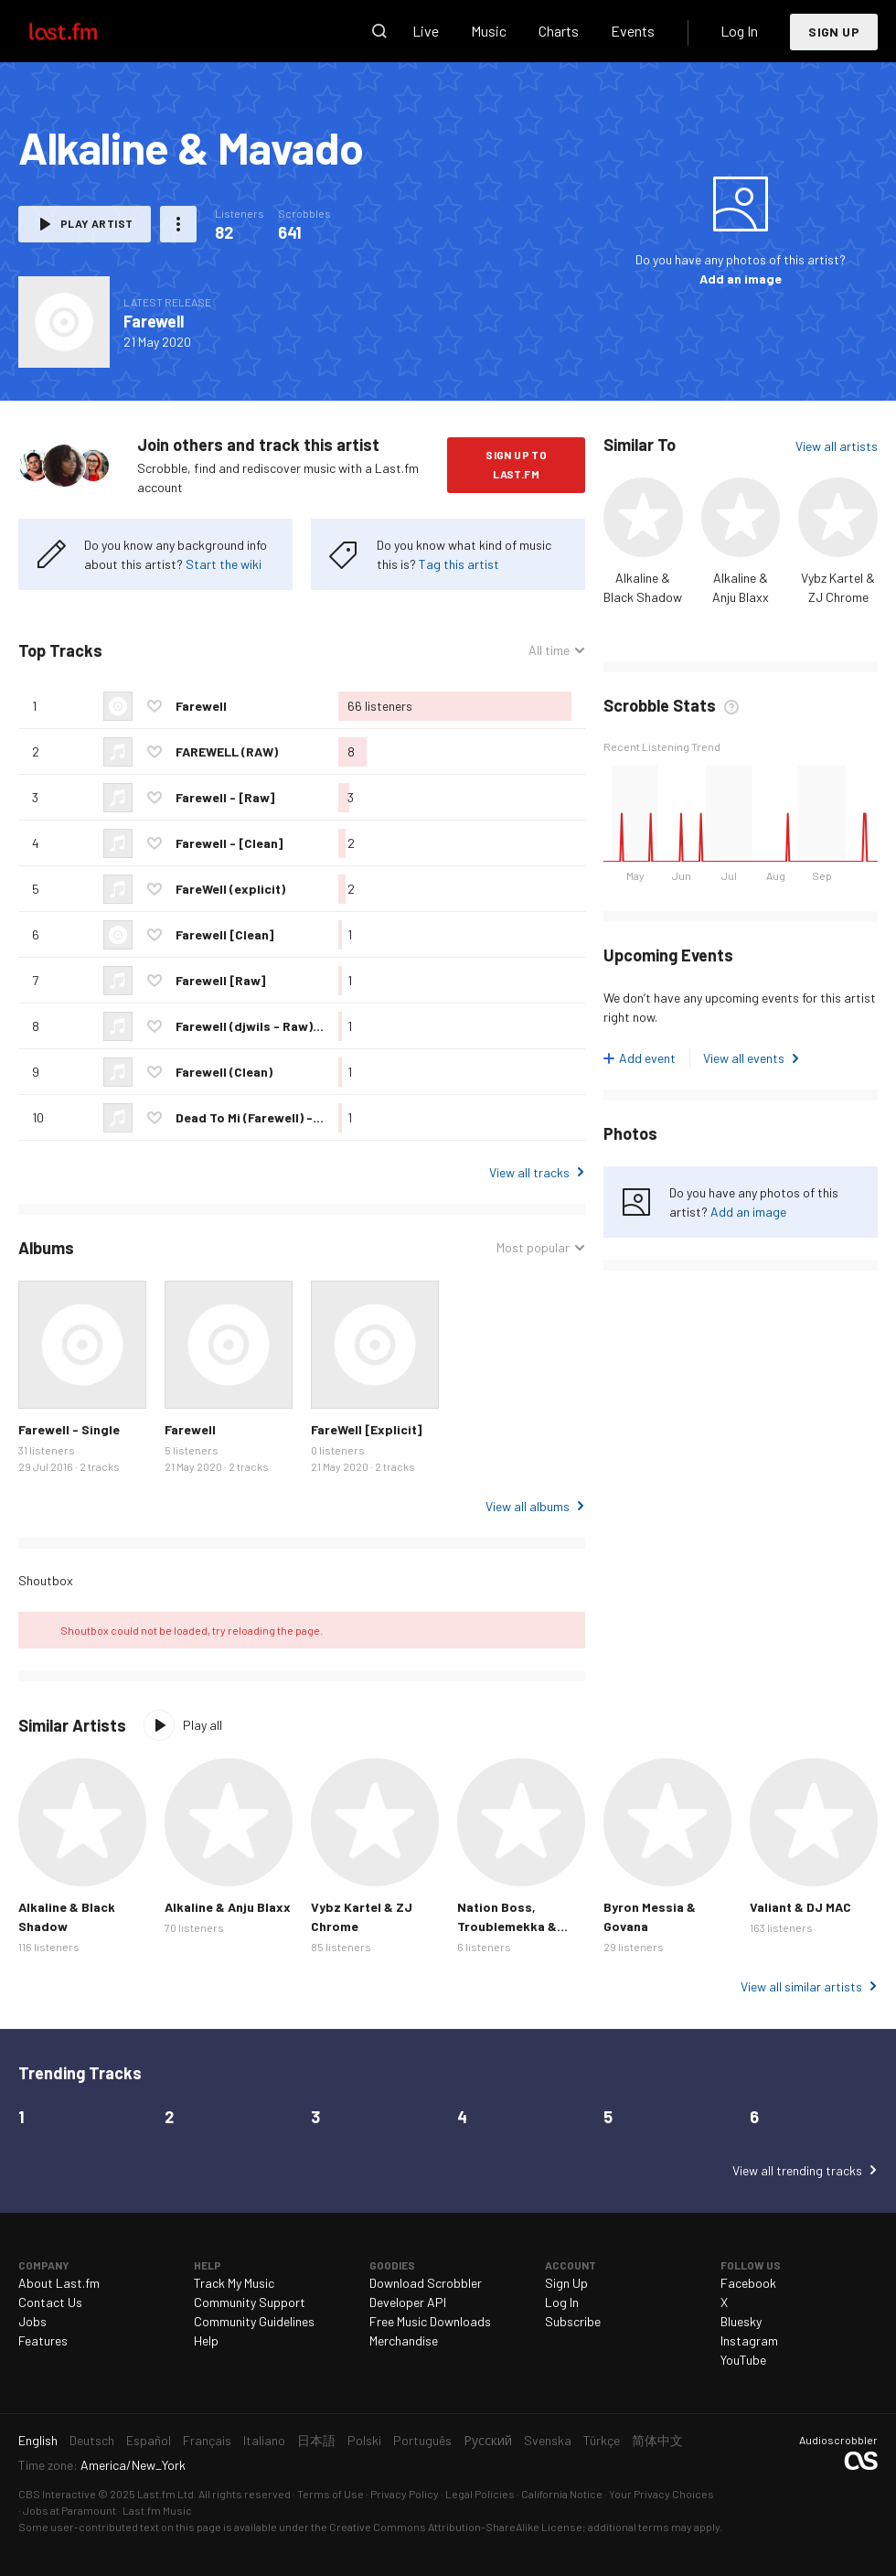 Image resolution: width=896 pixels, height=2576 pixels. I want to click on Bluesky, so click(741, 2321).